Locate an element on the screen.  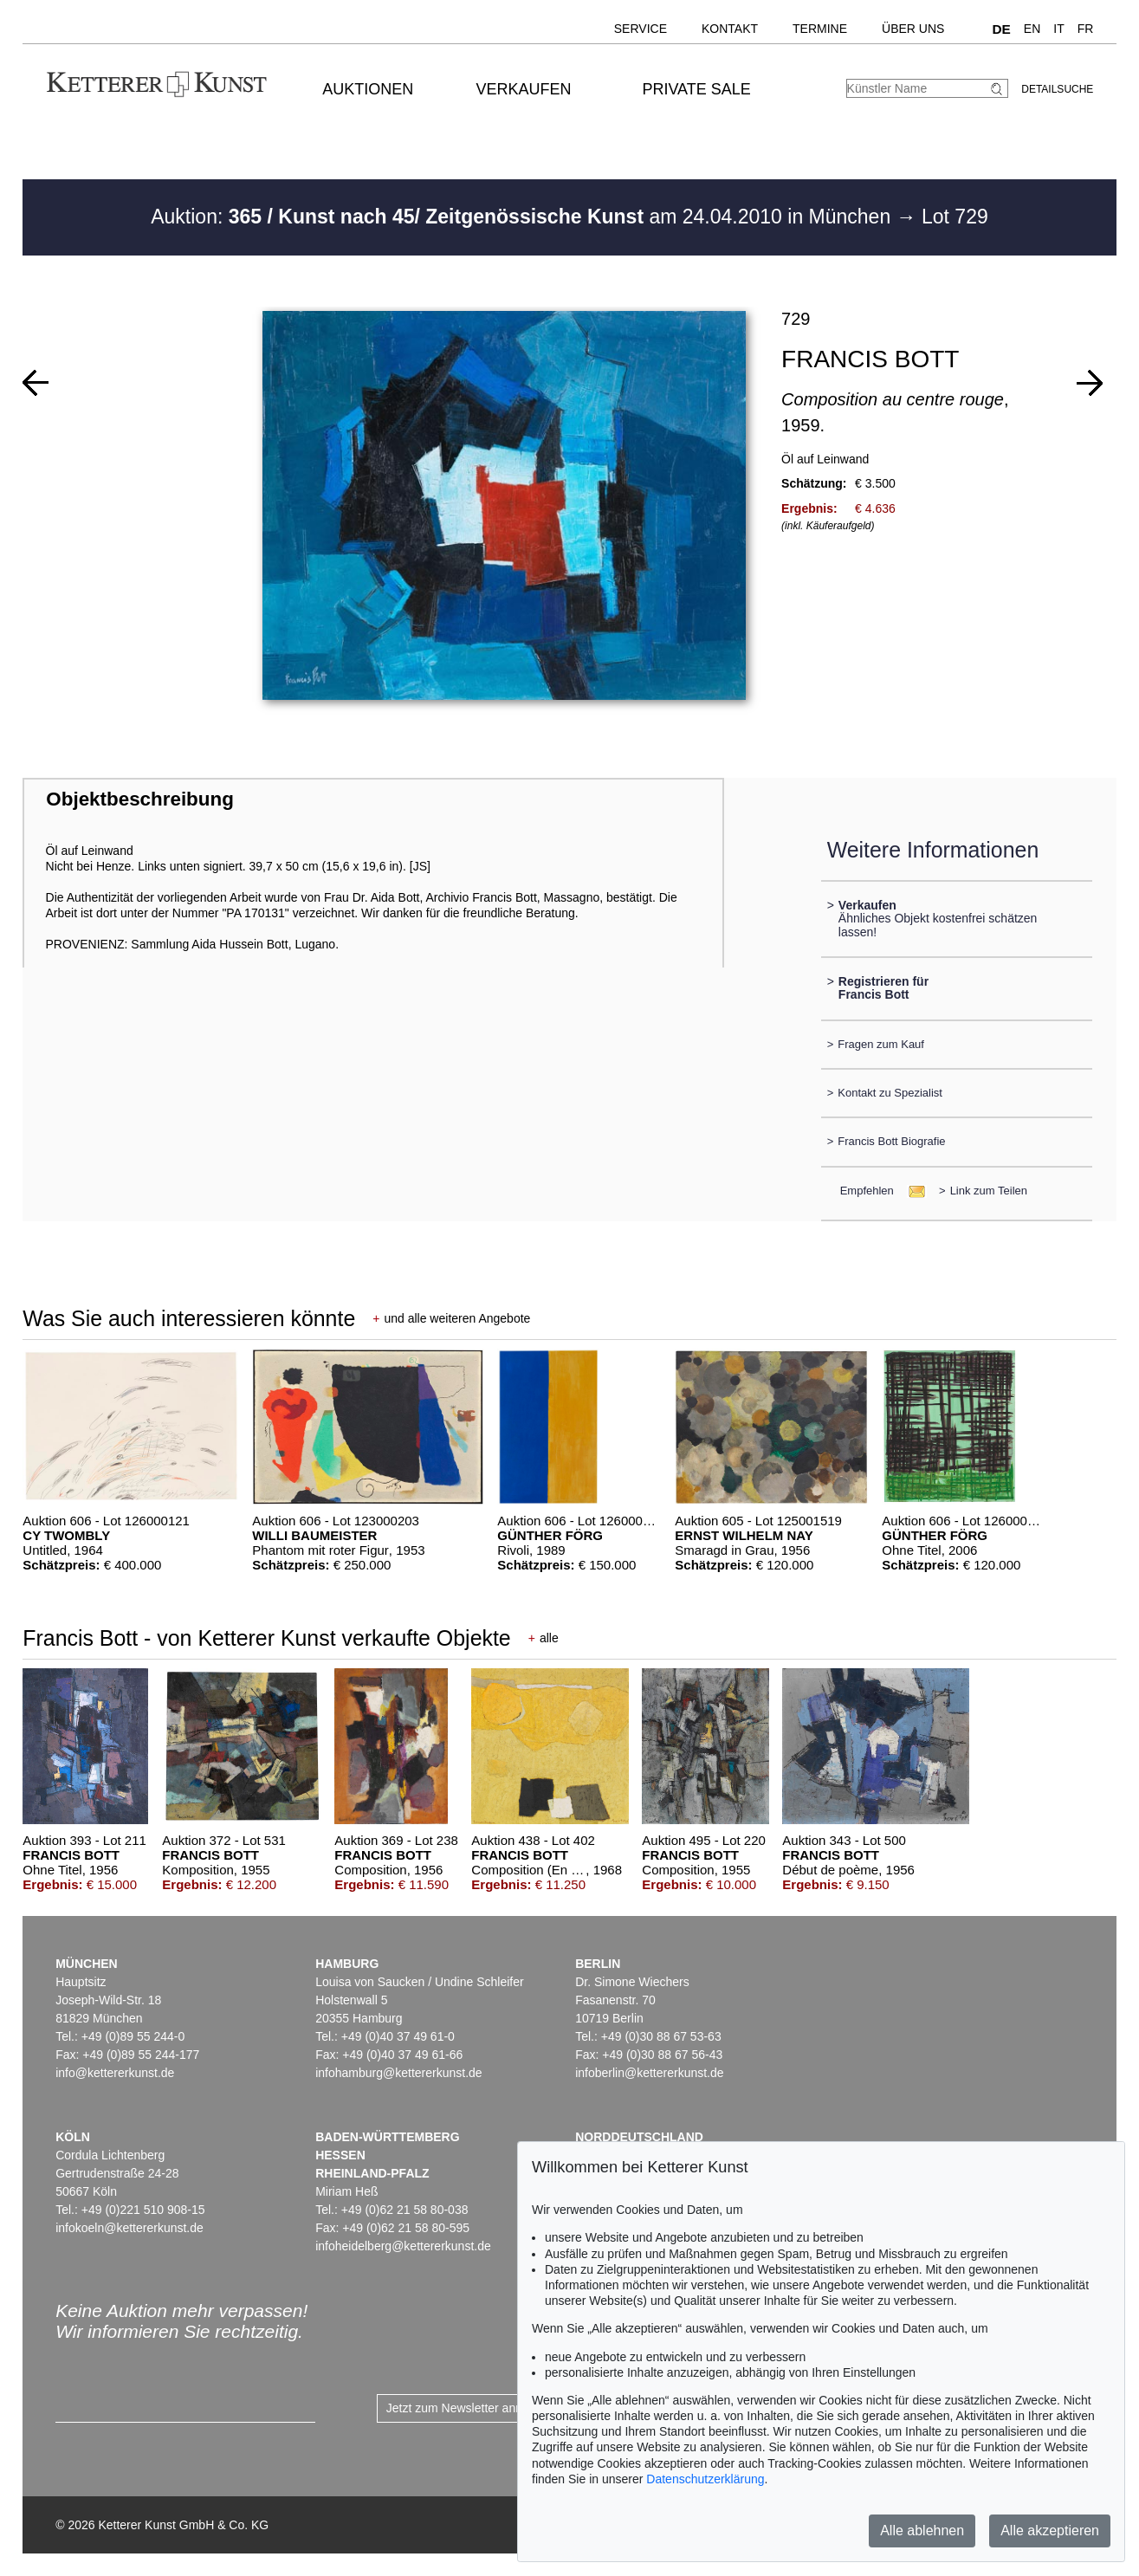
Datenschutzerklärung is located at coordinates (705, 2479).